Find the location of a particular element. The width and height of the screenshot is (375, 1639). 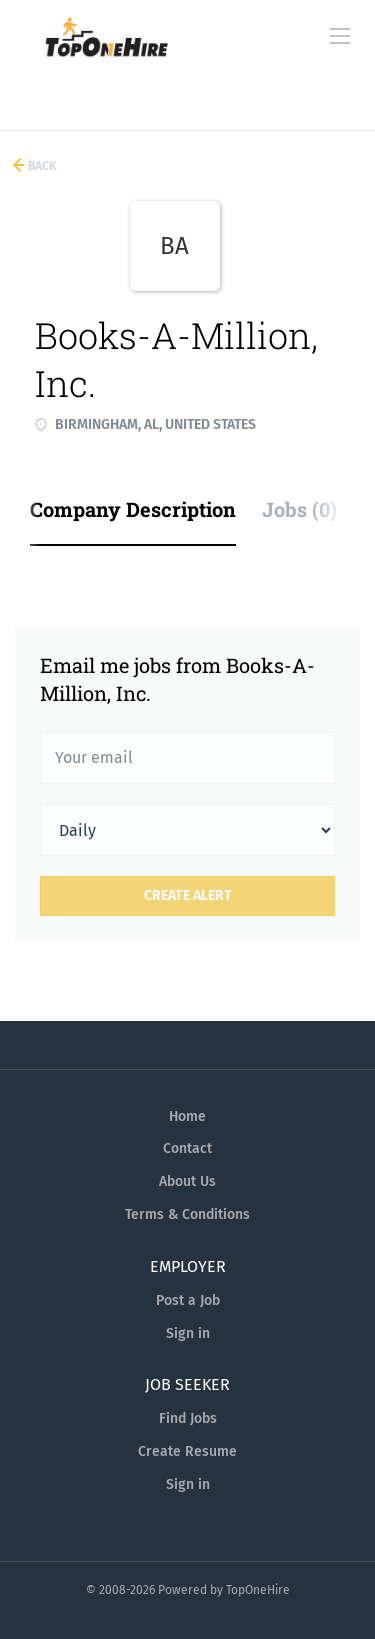

[Navigation Menu] is located at coordinates (340, 36).